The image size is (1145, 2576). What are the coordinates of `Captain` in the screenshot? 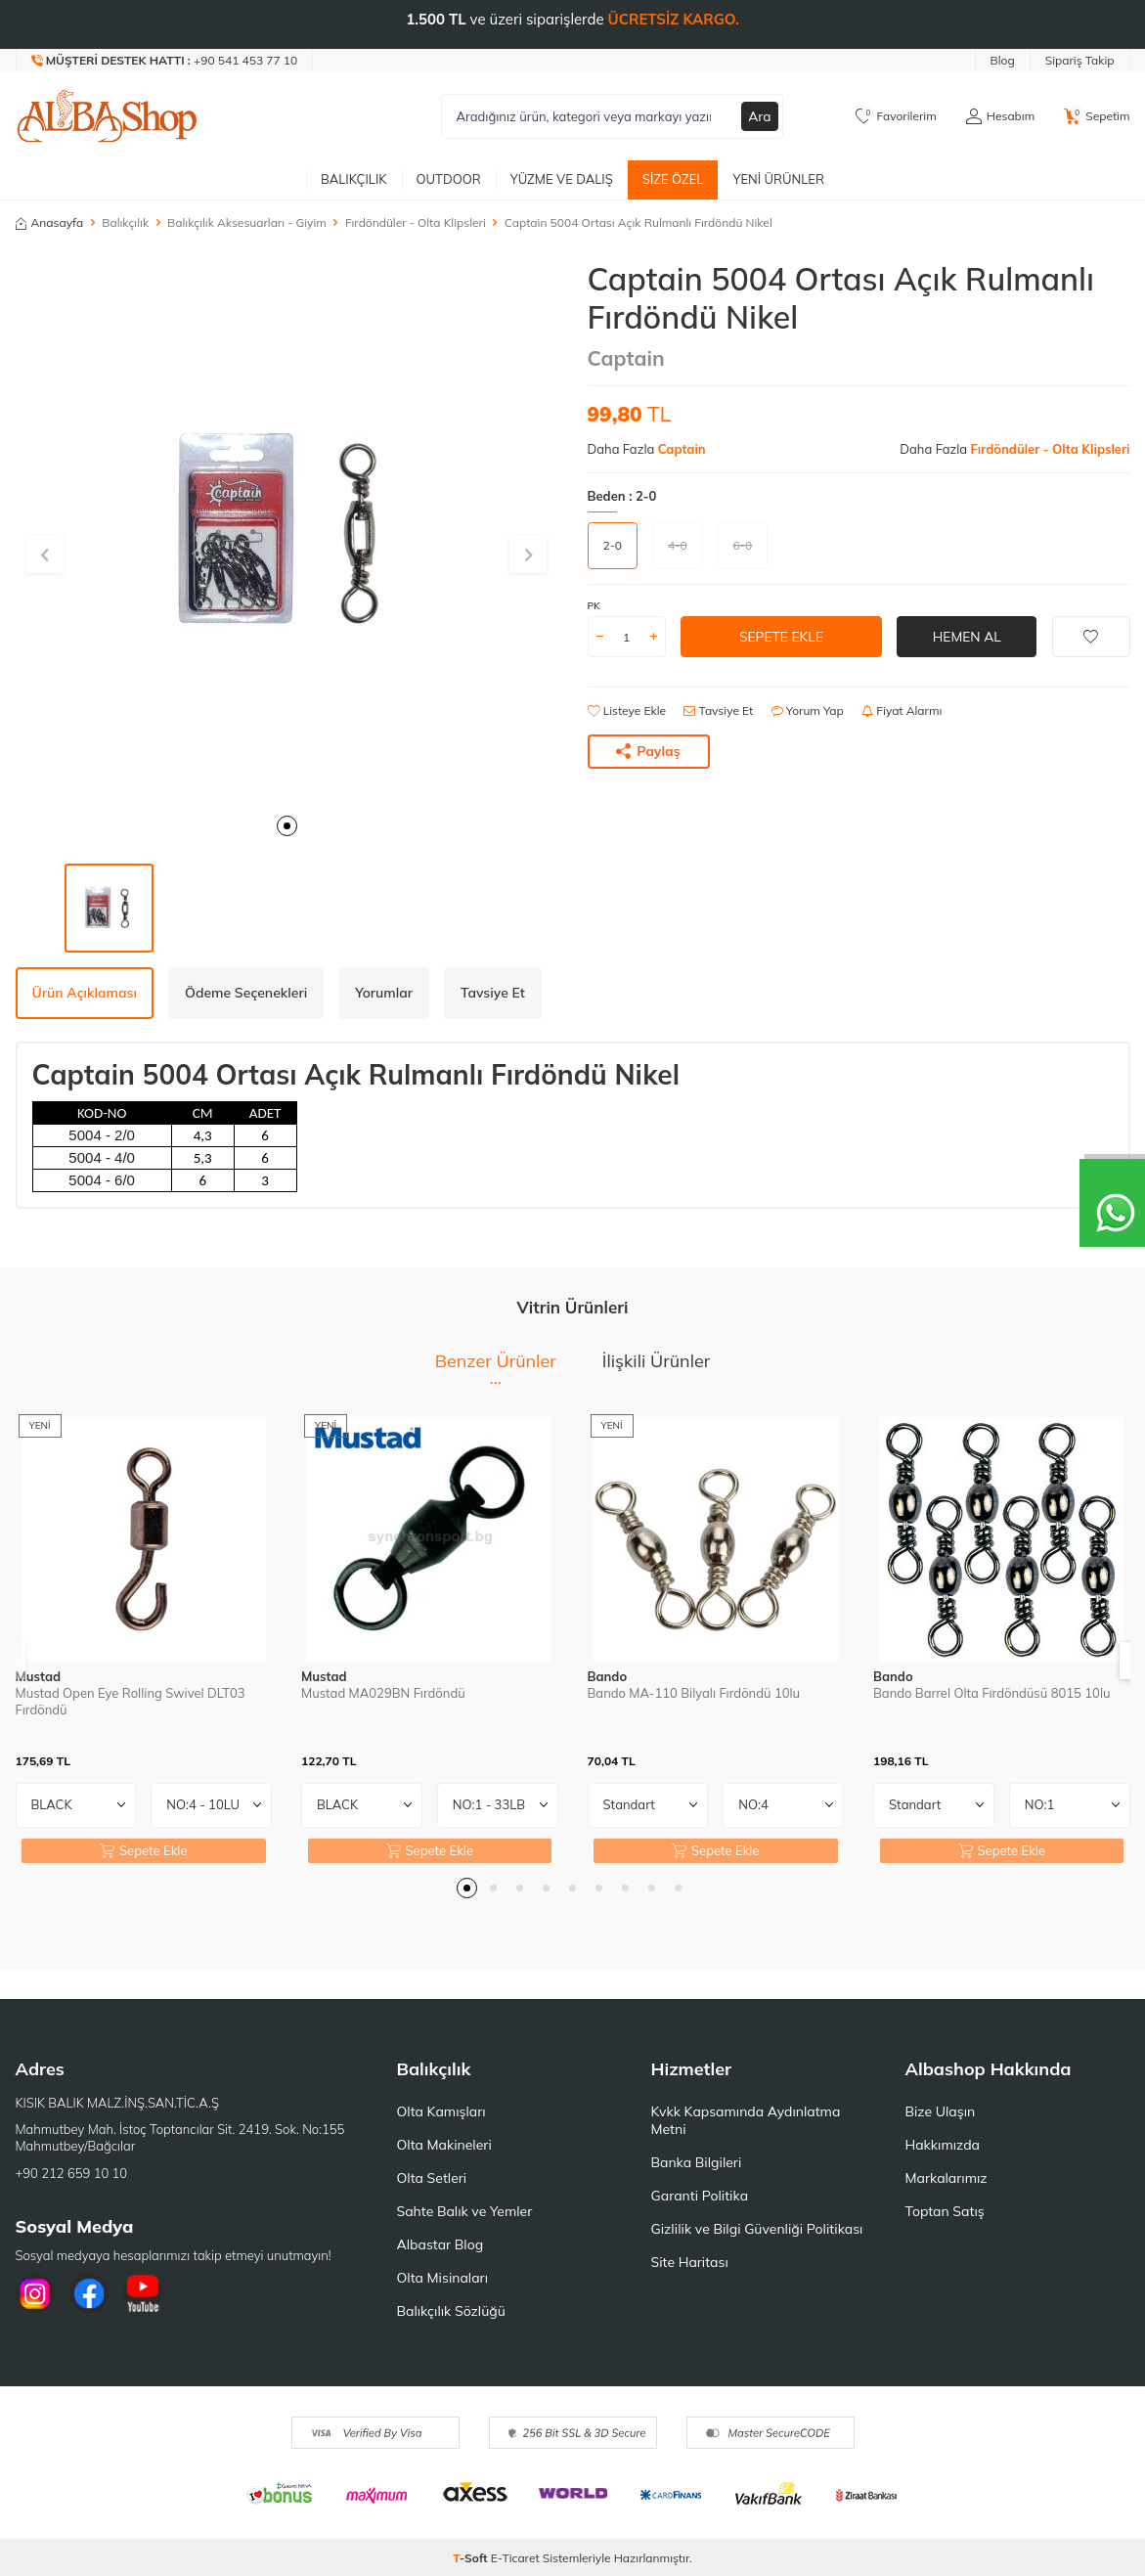 It's located at (626, 358).